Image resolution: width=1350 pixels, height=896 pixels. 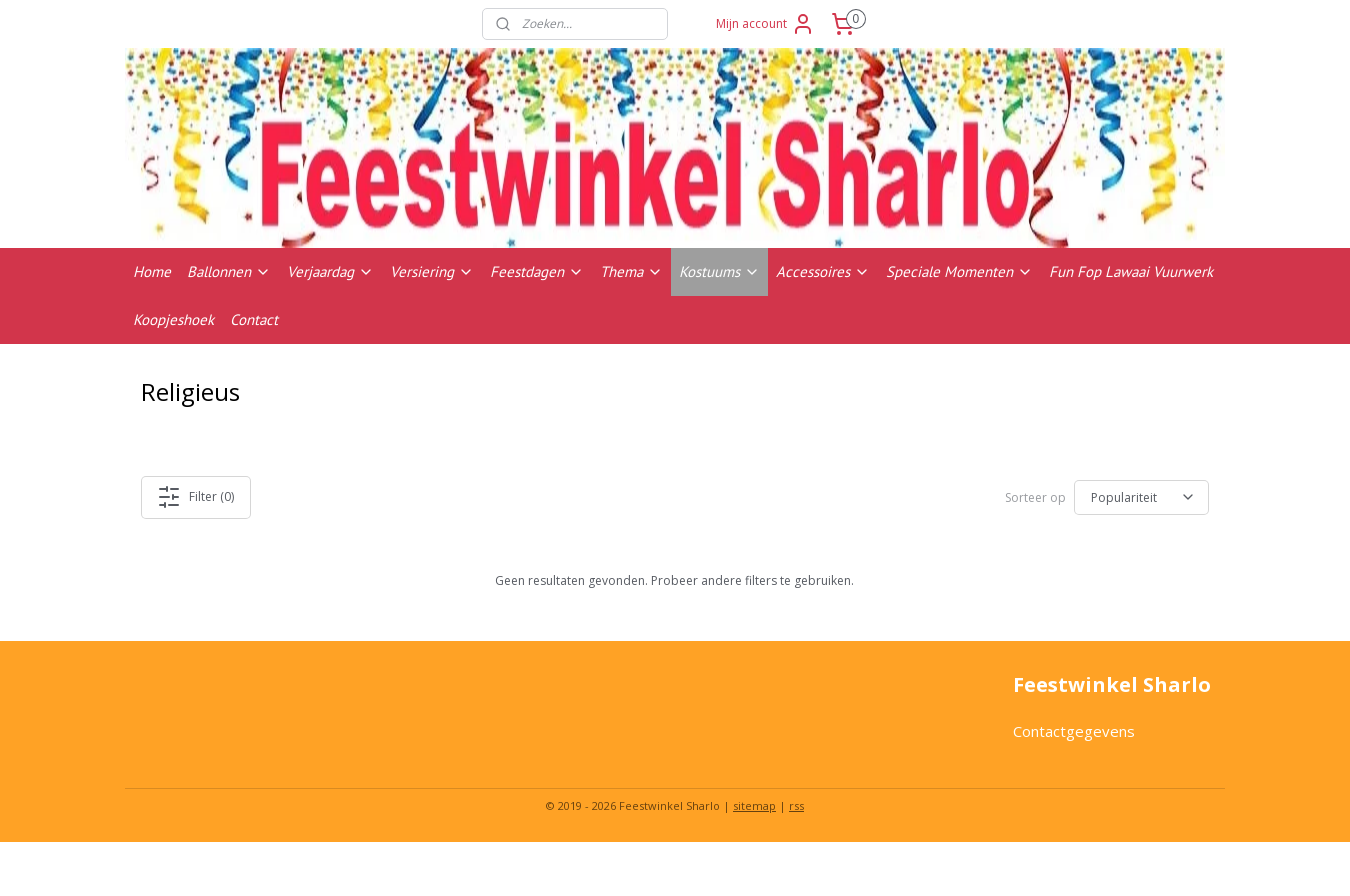 What do you see at coordinates (631, 271) in the screenshot?
I see `Thema` at bounding box center [631, 271].